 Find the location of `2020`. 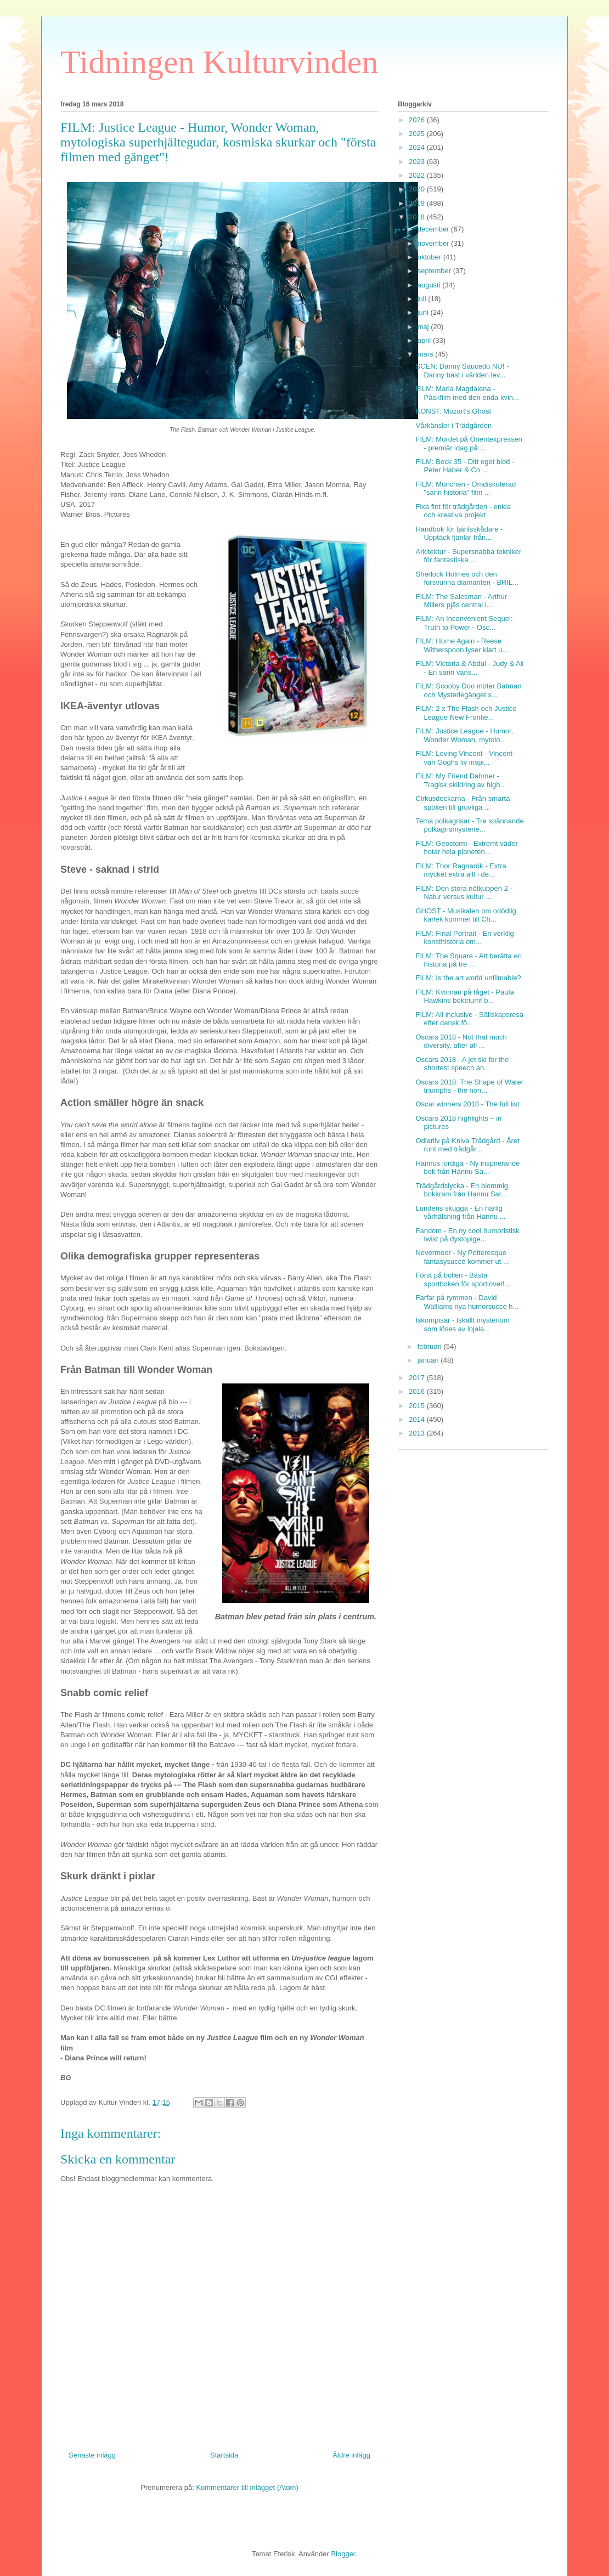

2020 is located at coordinates (418, 189).